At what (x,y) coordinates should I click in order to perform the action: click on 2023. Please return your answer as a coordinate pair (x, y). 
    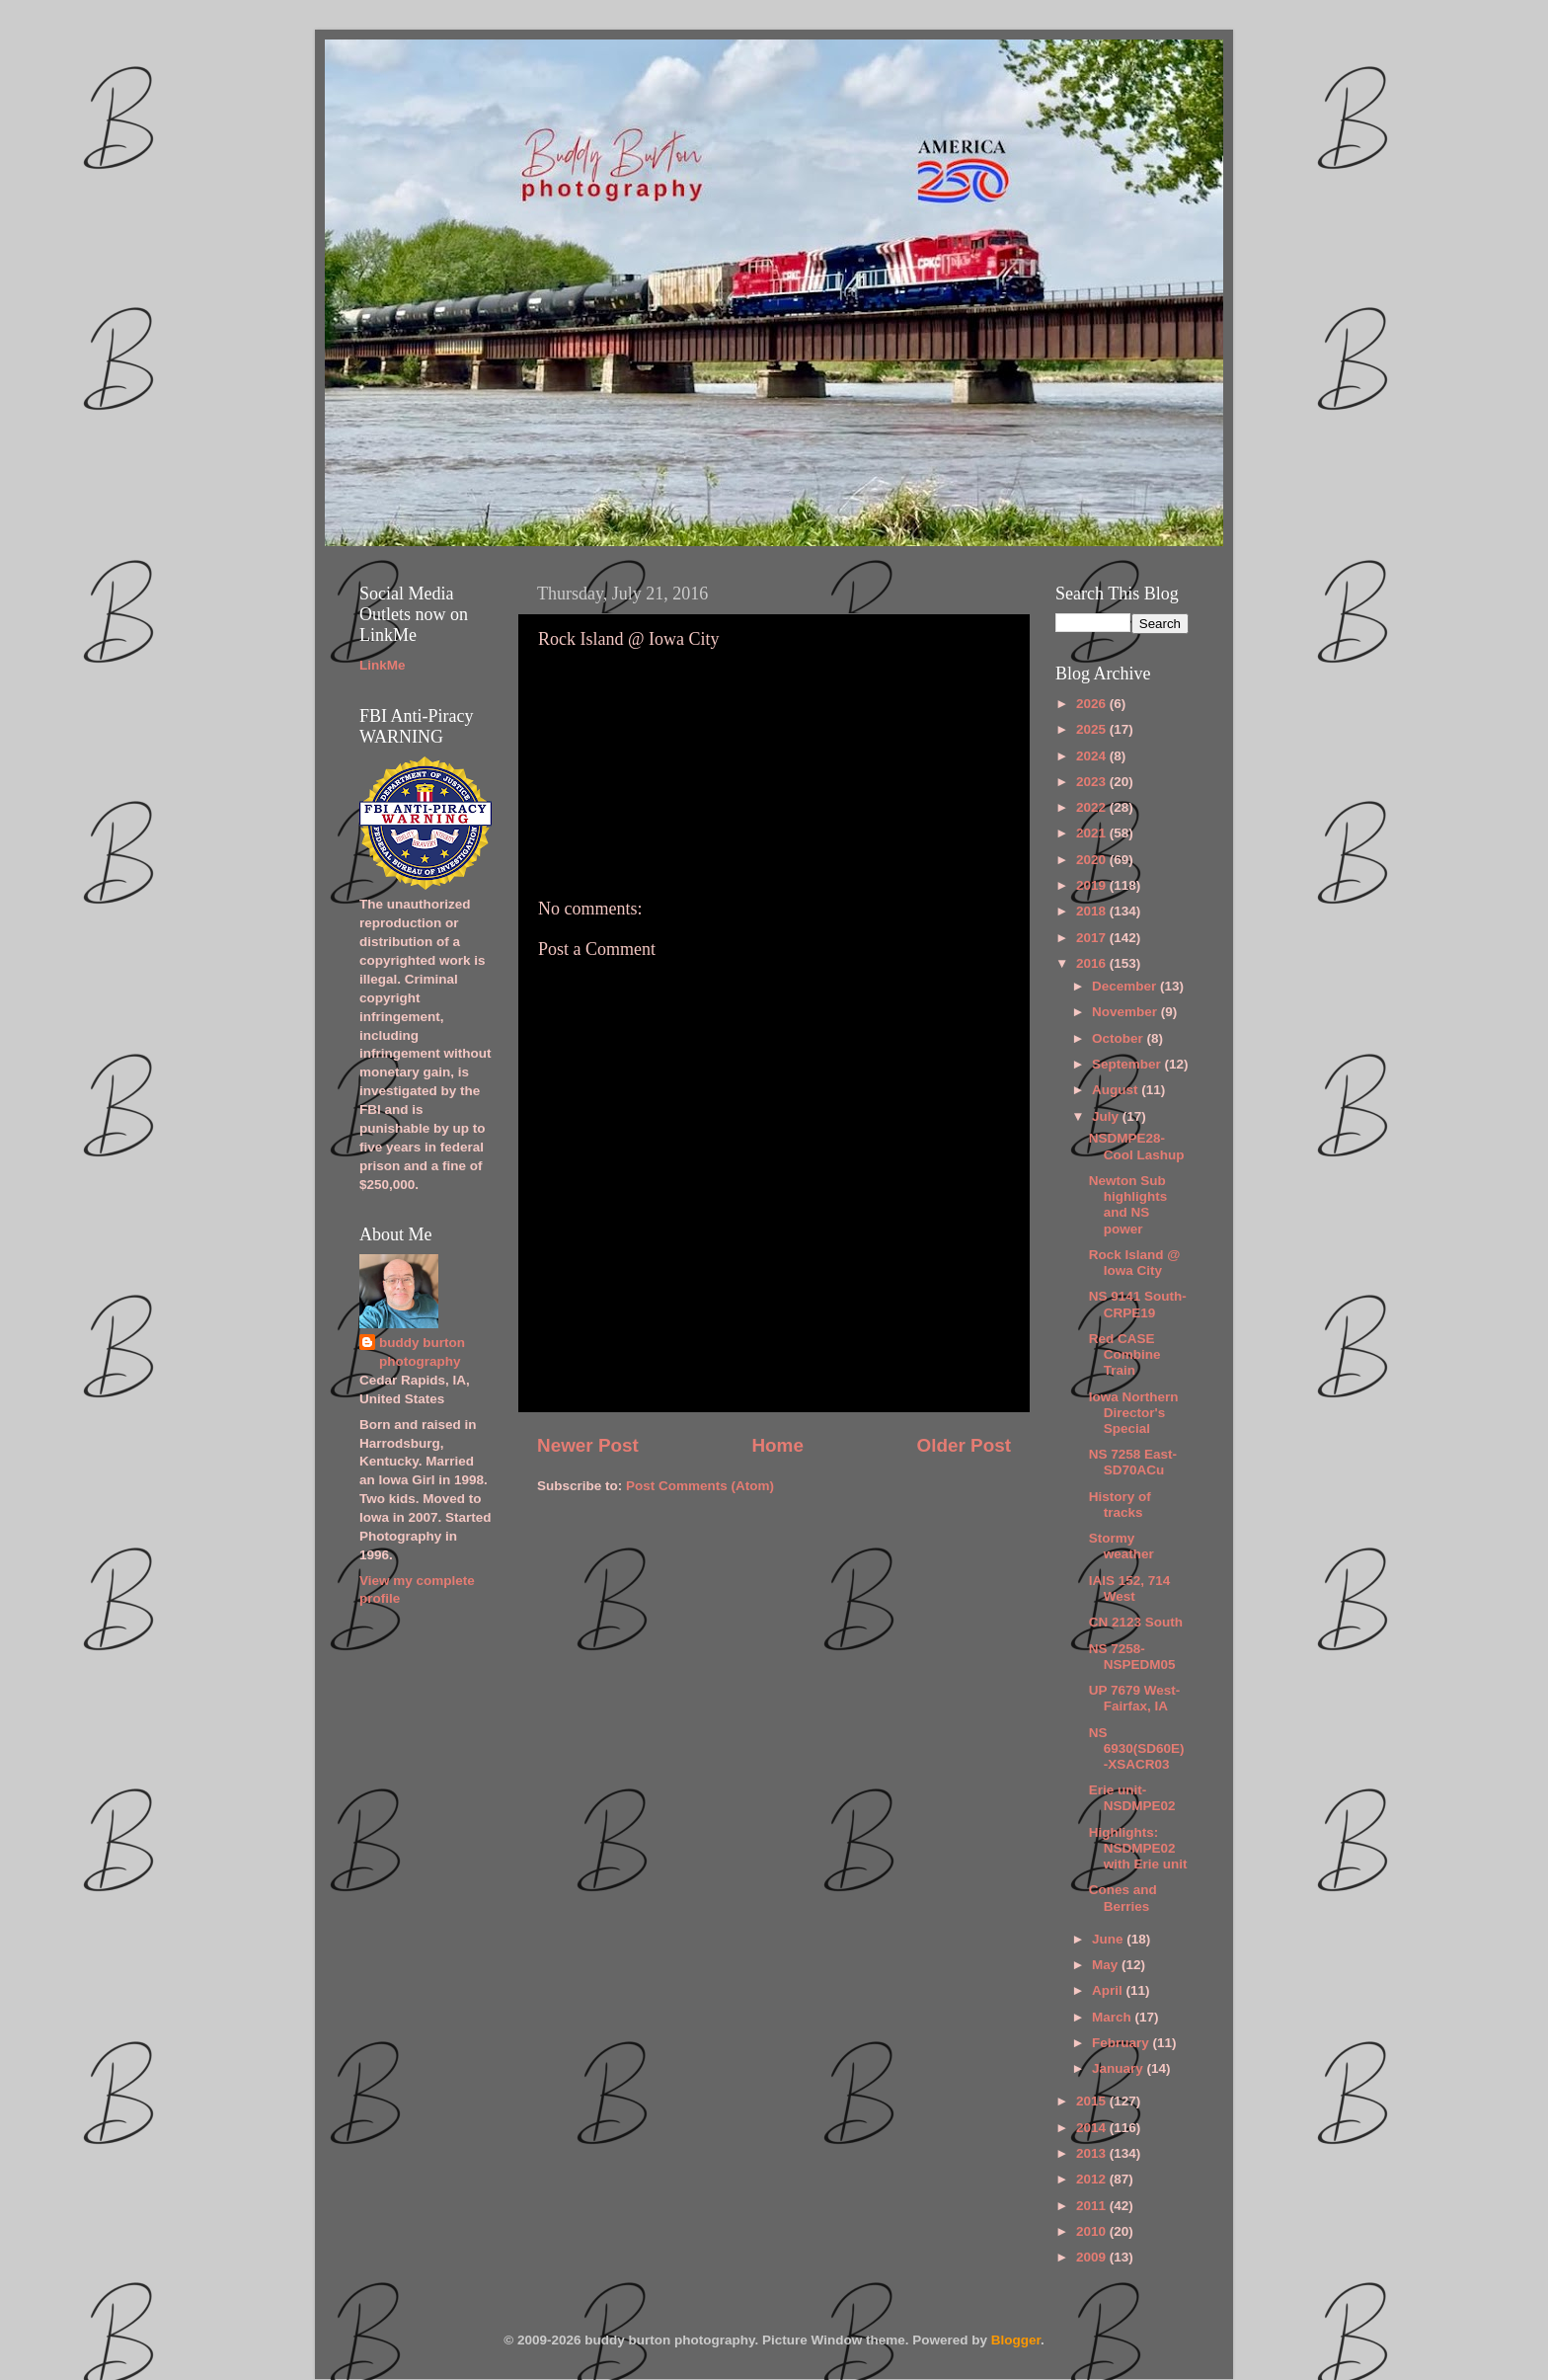
    Looking at the image, I should click on (1093, 781).